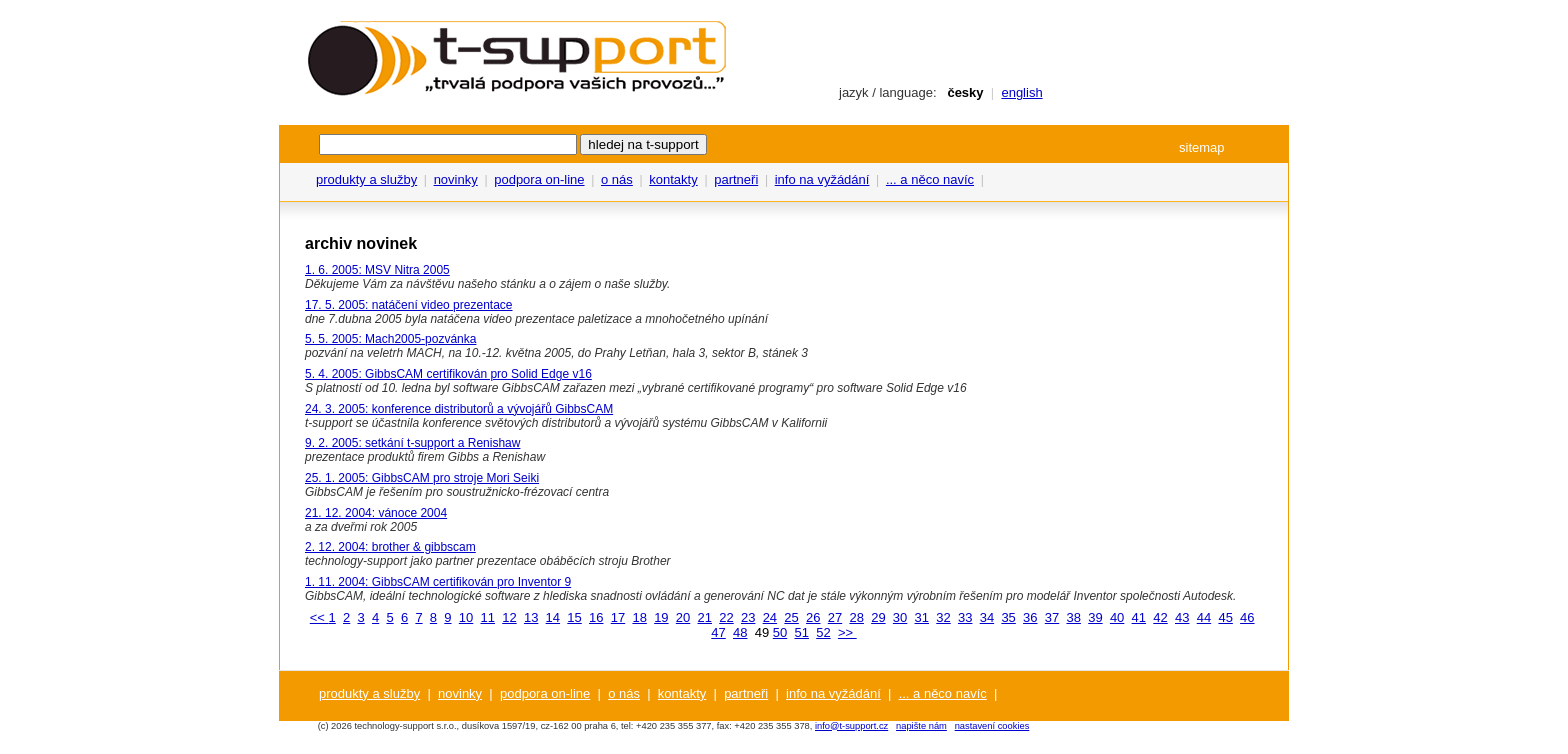  What do you see at coordinates (1182, 617) in the screenshot?
I see `43` at bounding box center [1182, 617].